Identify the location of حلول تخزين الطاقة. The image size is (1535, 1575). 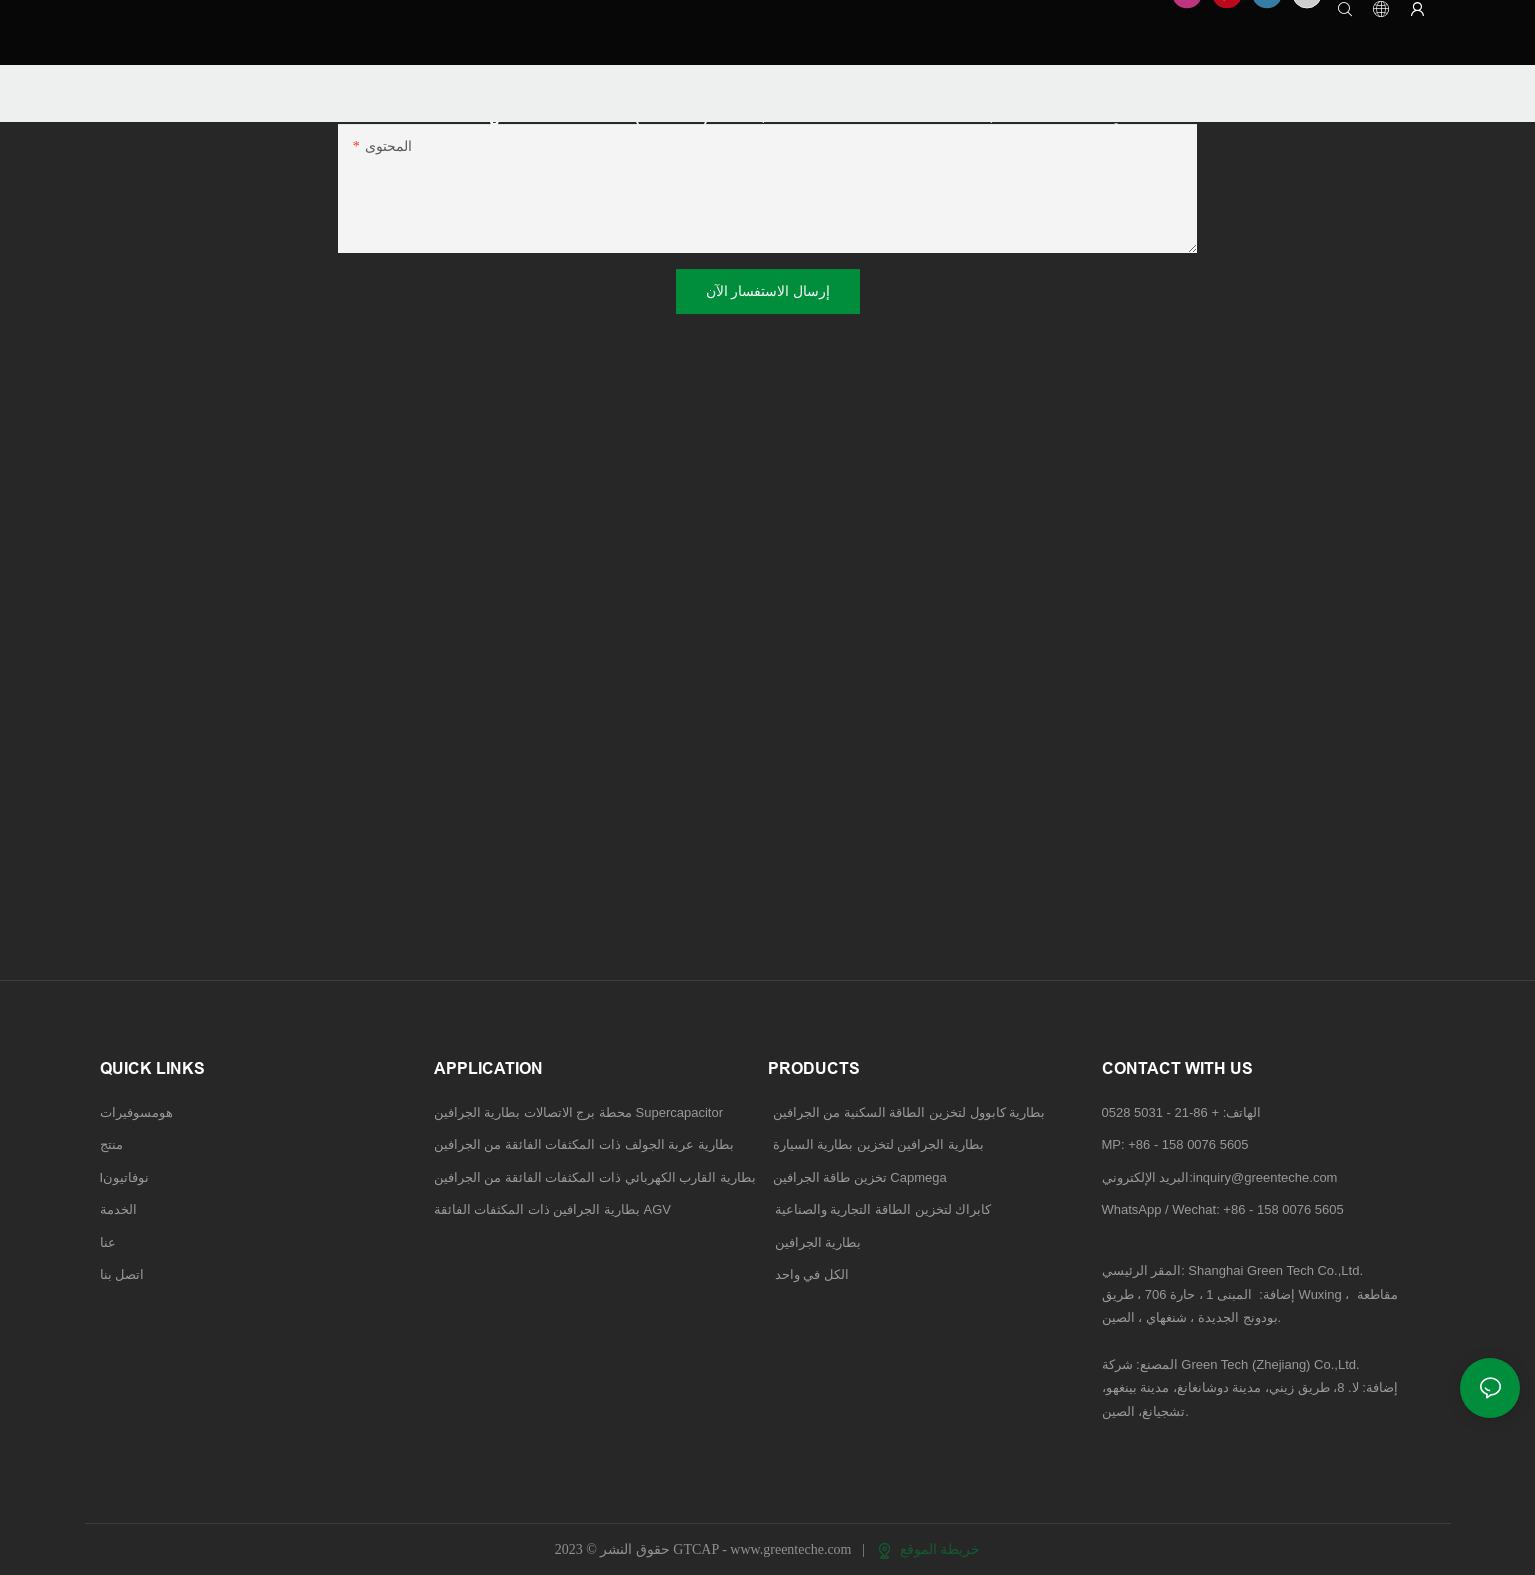
(850, 260).